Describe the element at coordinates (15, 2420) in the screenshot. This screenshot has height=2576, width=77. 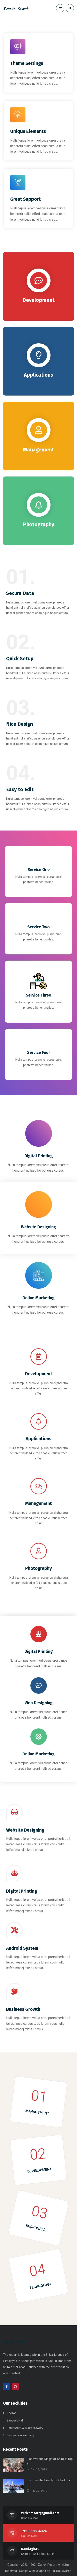
I see `Banquet Hall` at that location.